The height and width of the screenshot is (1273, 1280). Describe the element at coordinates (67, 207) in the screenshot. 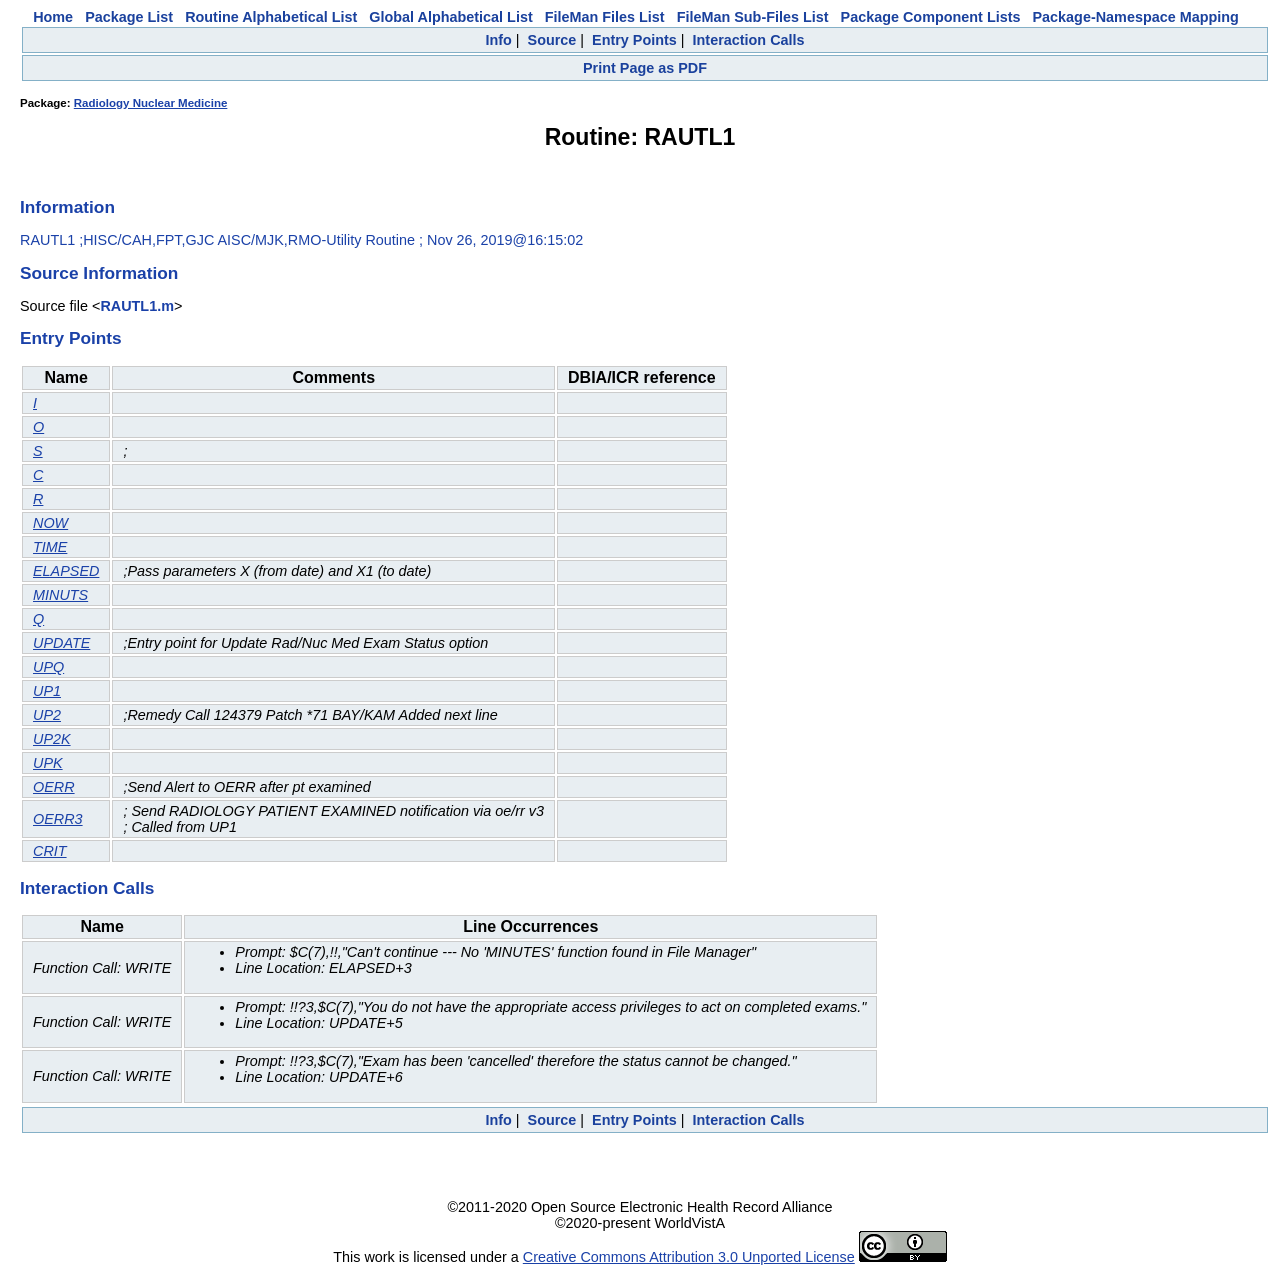

I see `Information` at that location.